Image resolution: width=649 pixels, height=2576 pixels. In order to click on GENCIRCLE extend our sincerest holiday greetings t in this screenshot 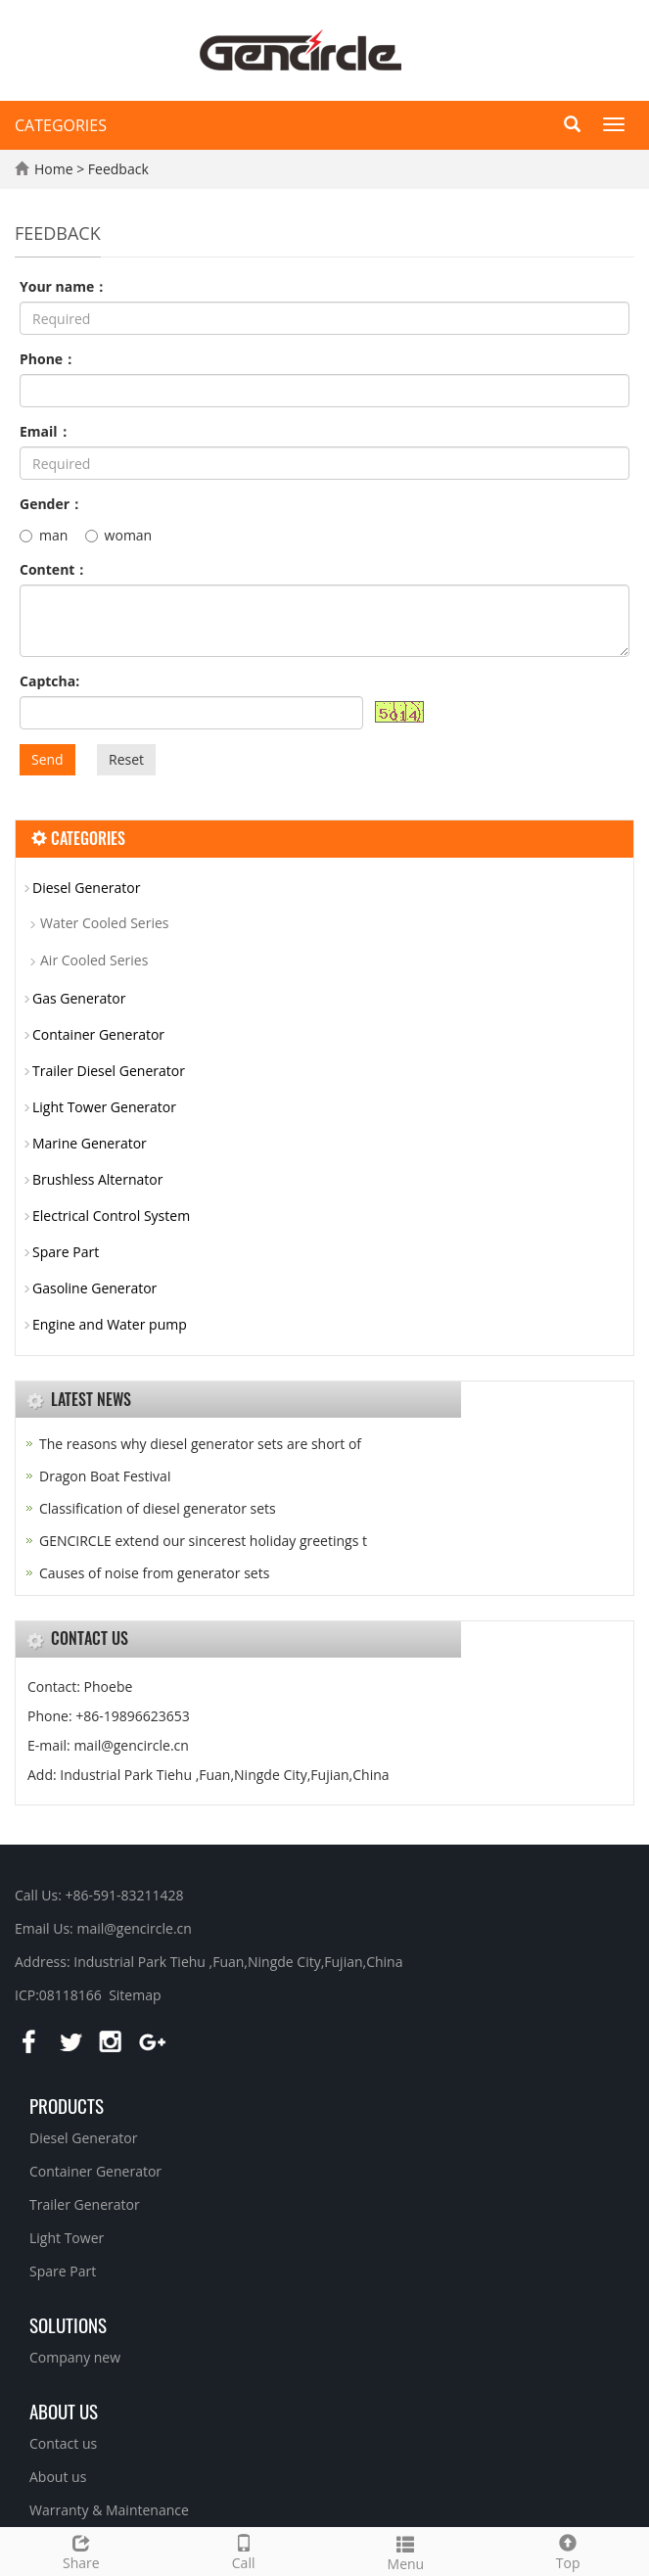, I will do `click(203, 1540)`.